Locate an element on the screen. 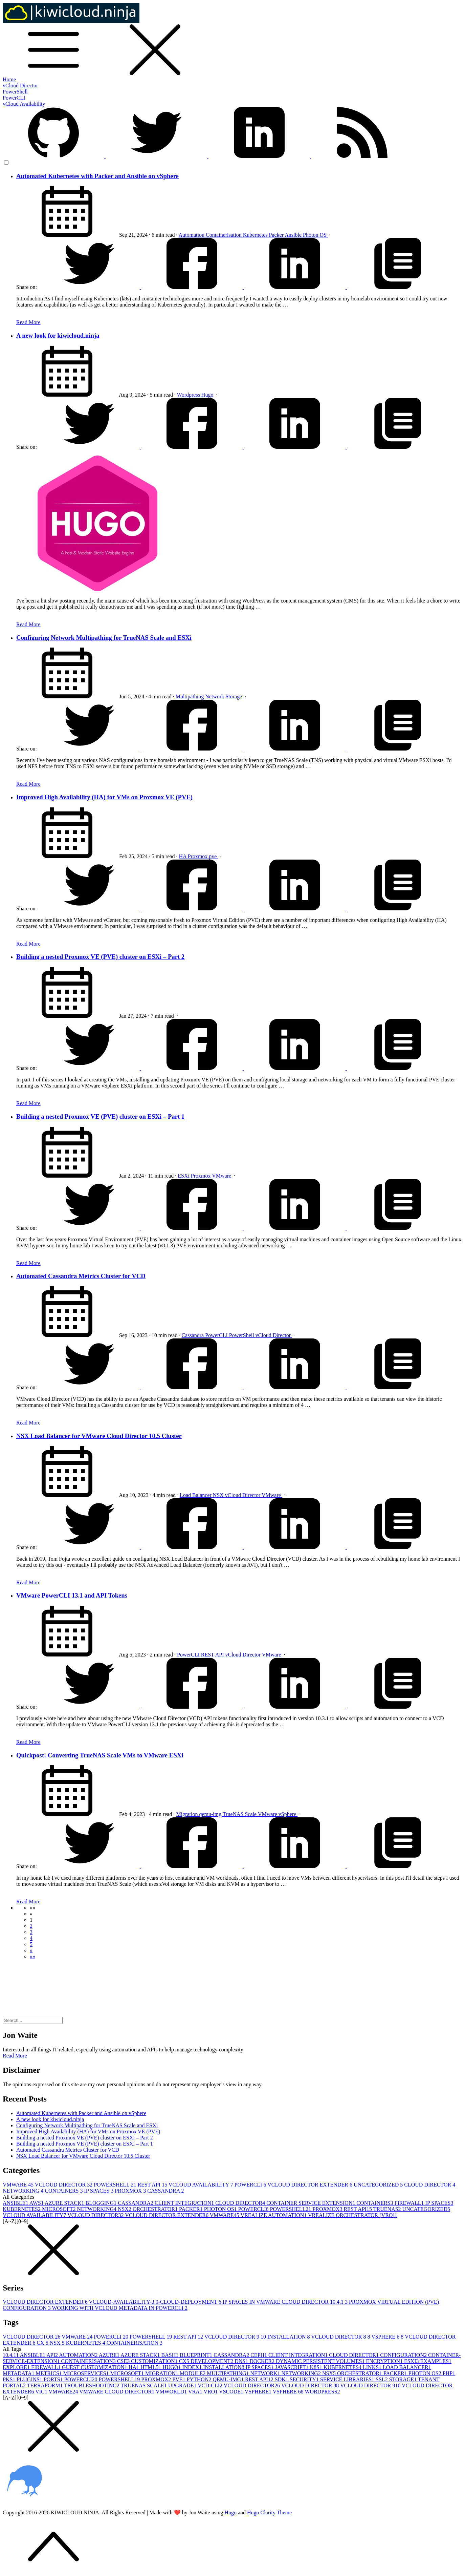  STORAGE is located at coordinates (403, 2379).